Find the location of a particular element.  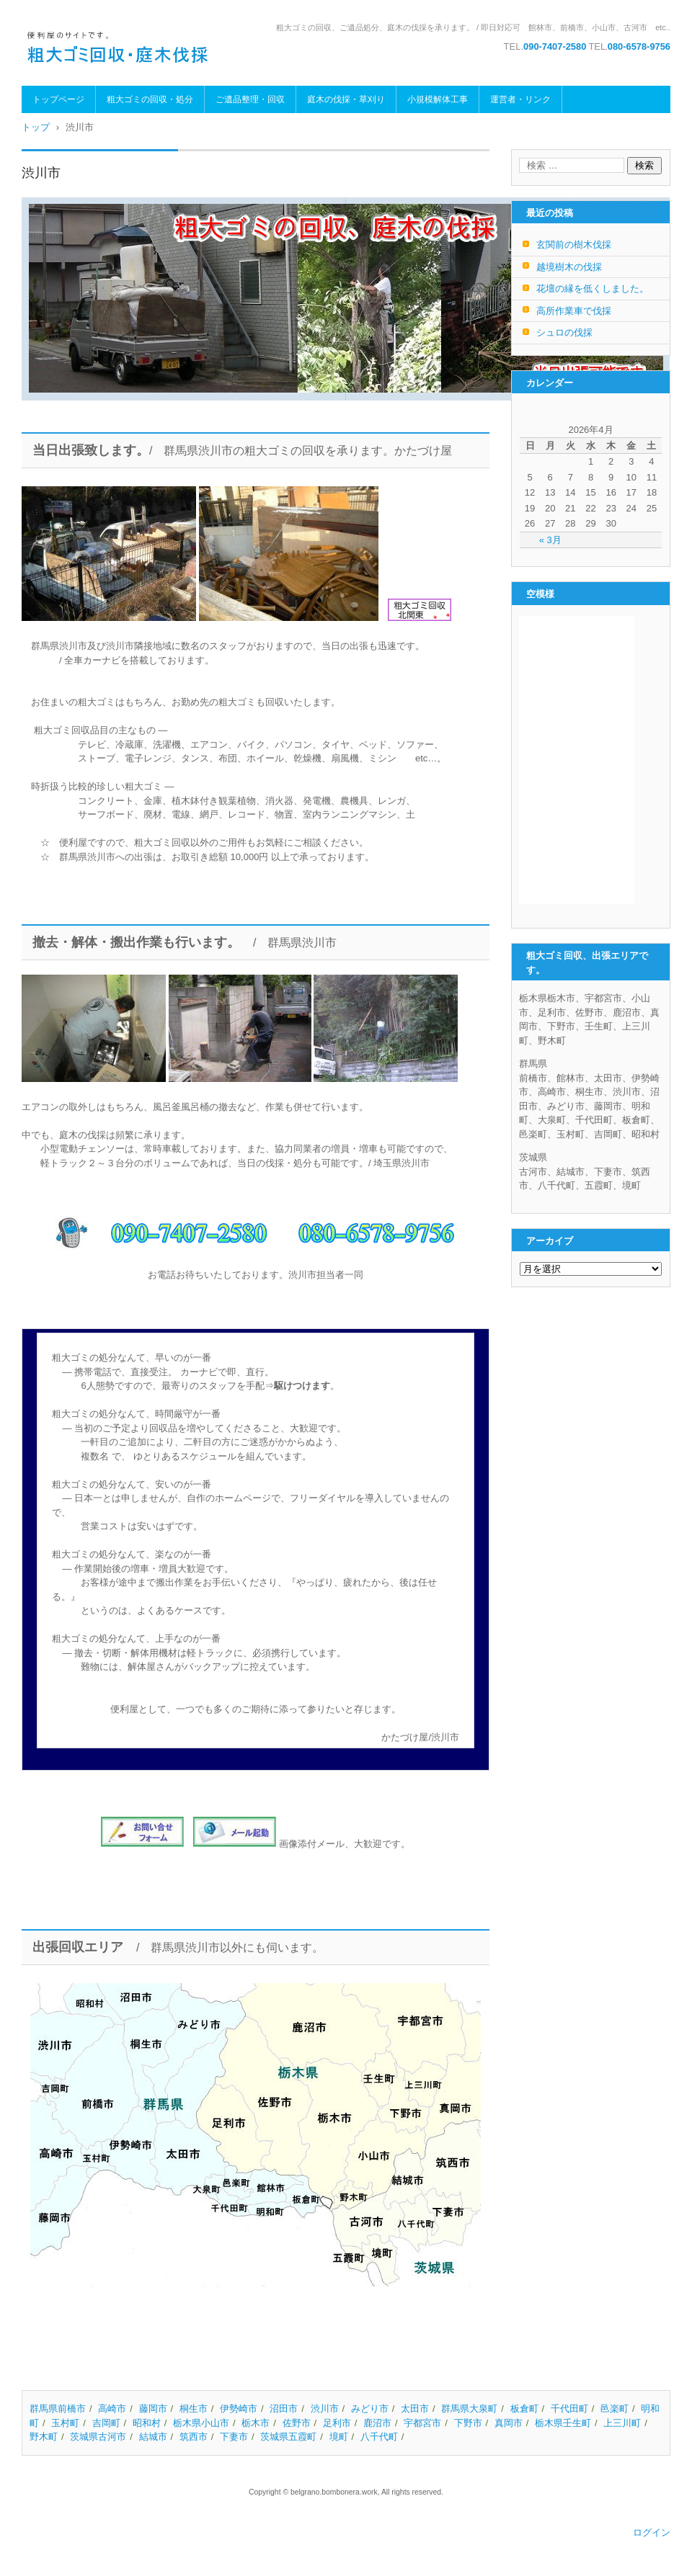

渋川市 is located at coordinates (325, 2408).